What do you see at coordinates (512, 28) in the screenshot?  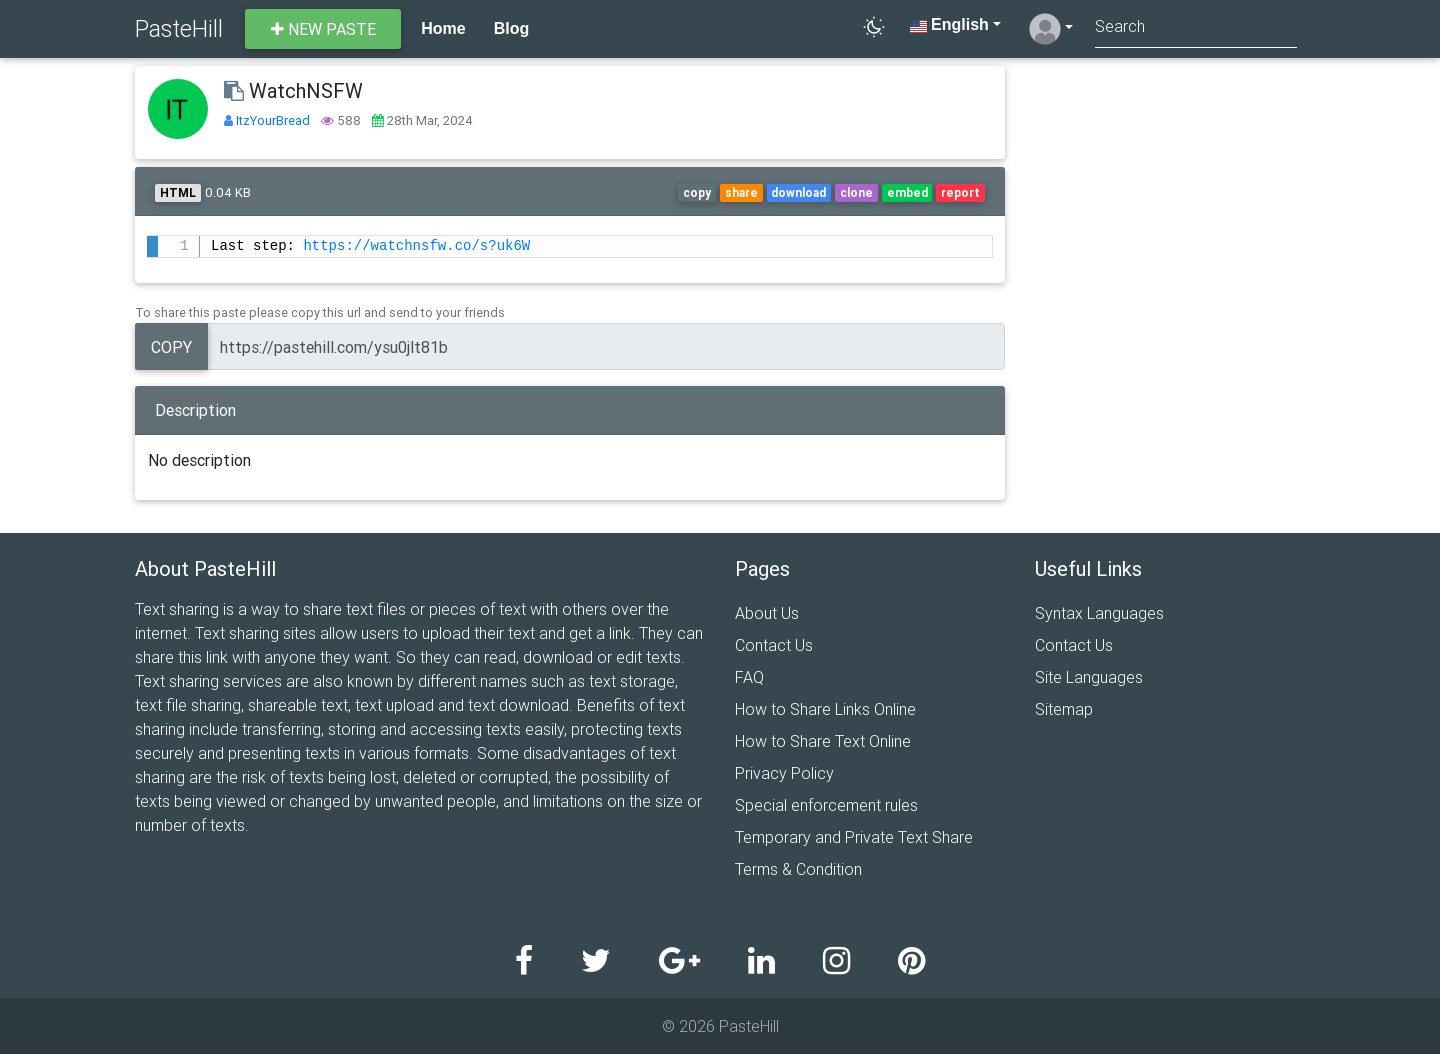 I see `Blog` at bounding box center [512, 28].